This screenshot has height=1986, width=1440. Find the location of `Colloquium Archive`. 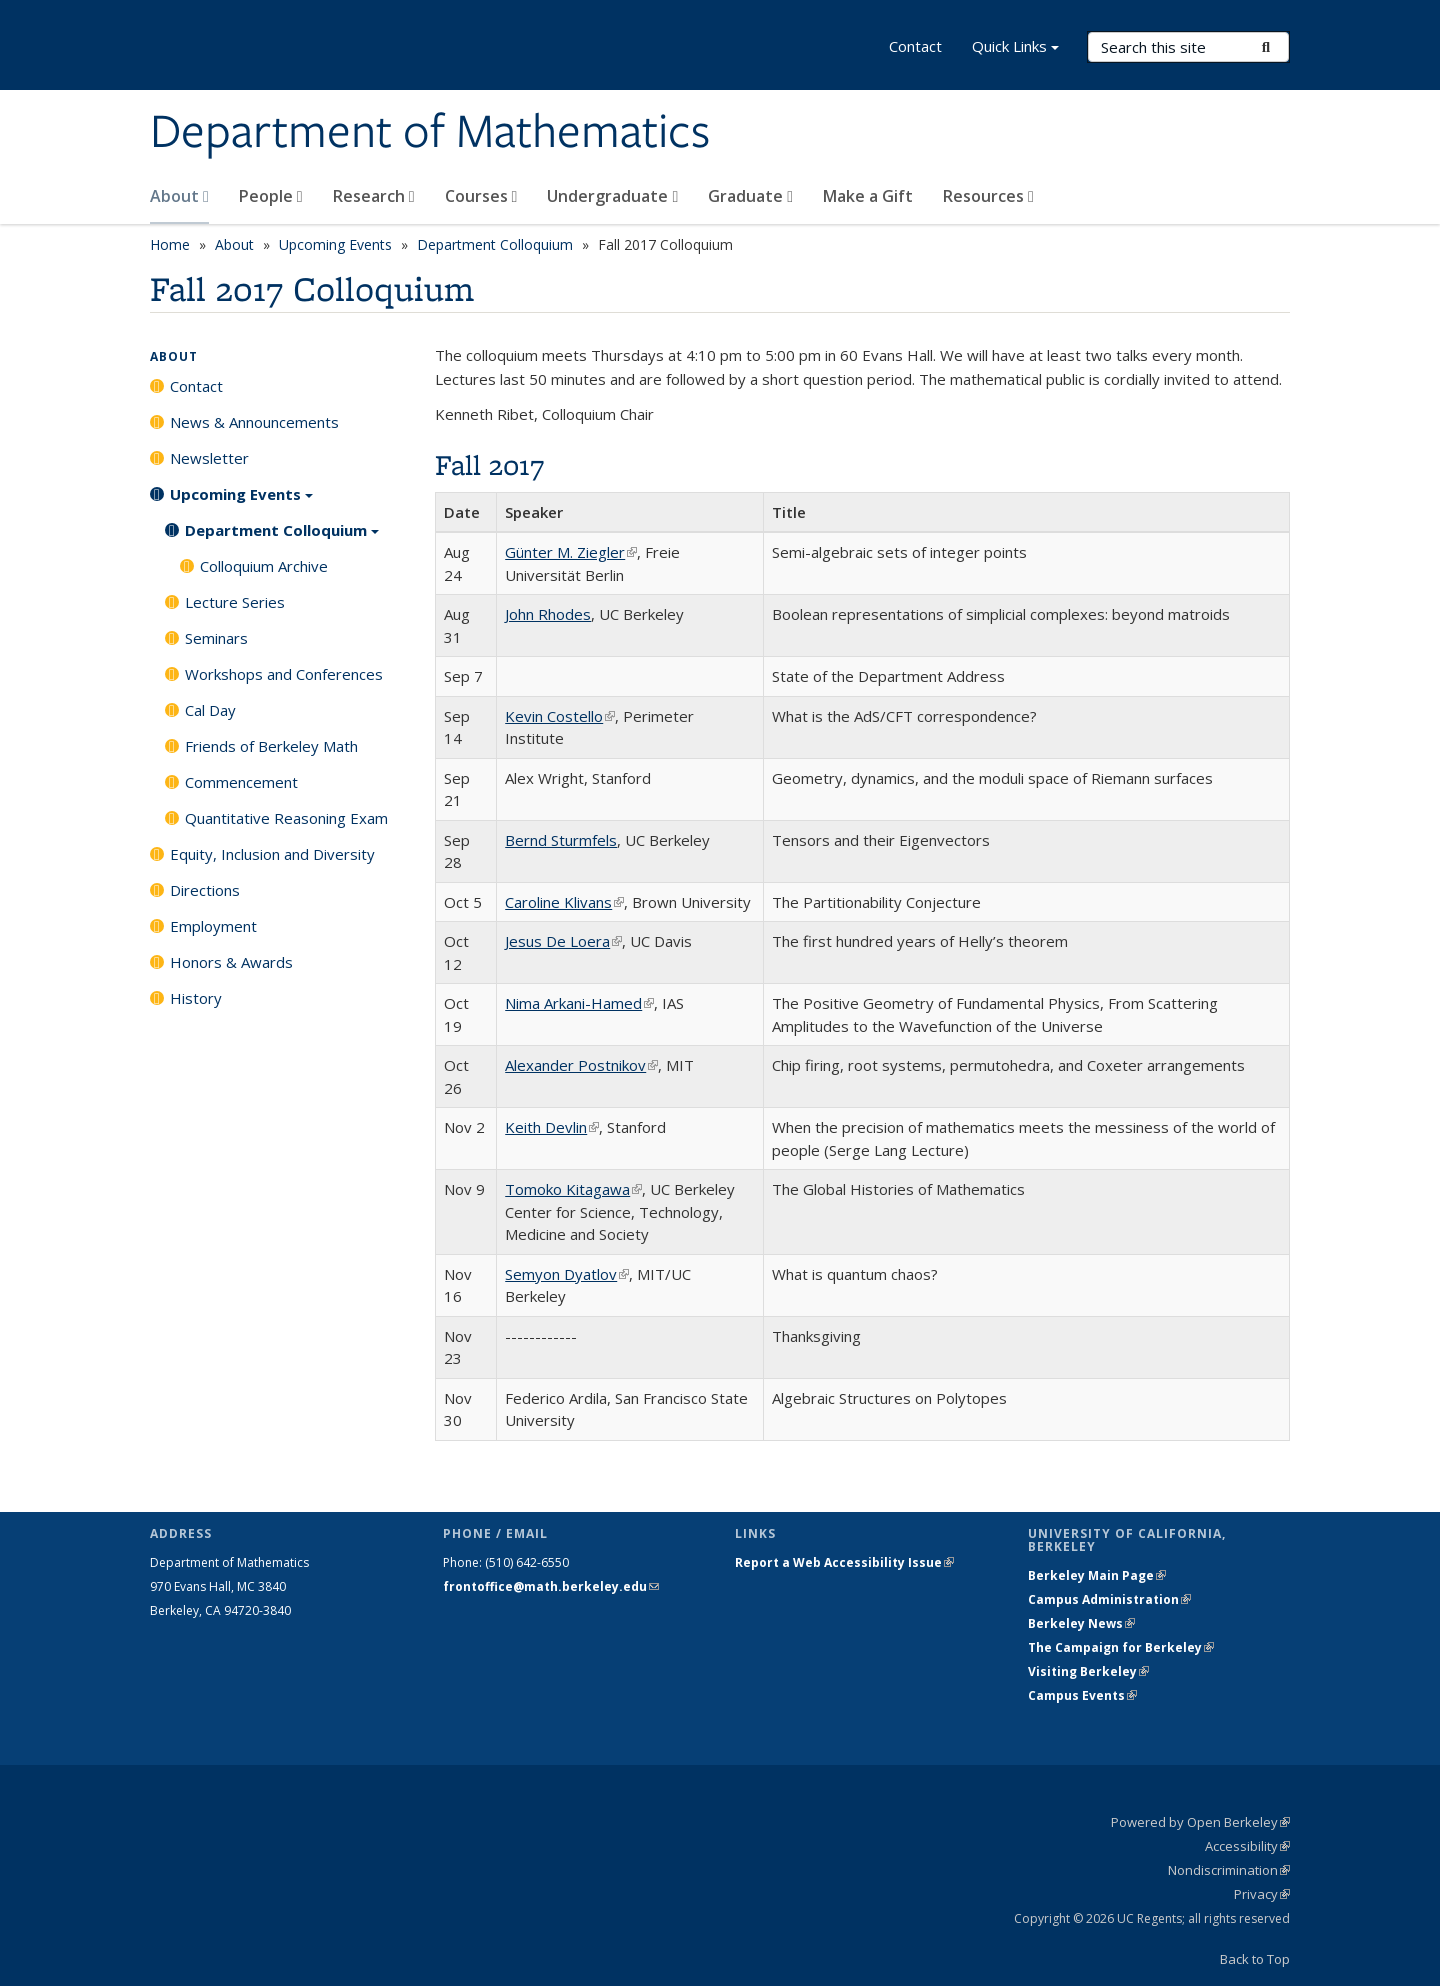

Colloquium Archive is located at coordinates (264, 566).